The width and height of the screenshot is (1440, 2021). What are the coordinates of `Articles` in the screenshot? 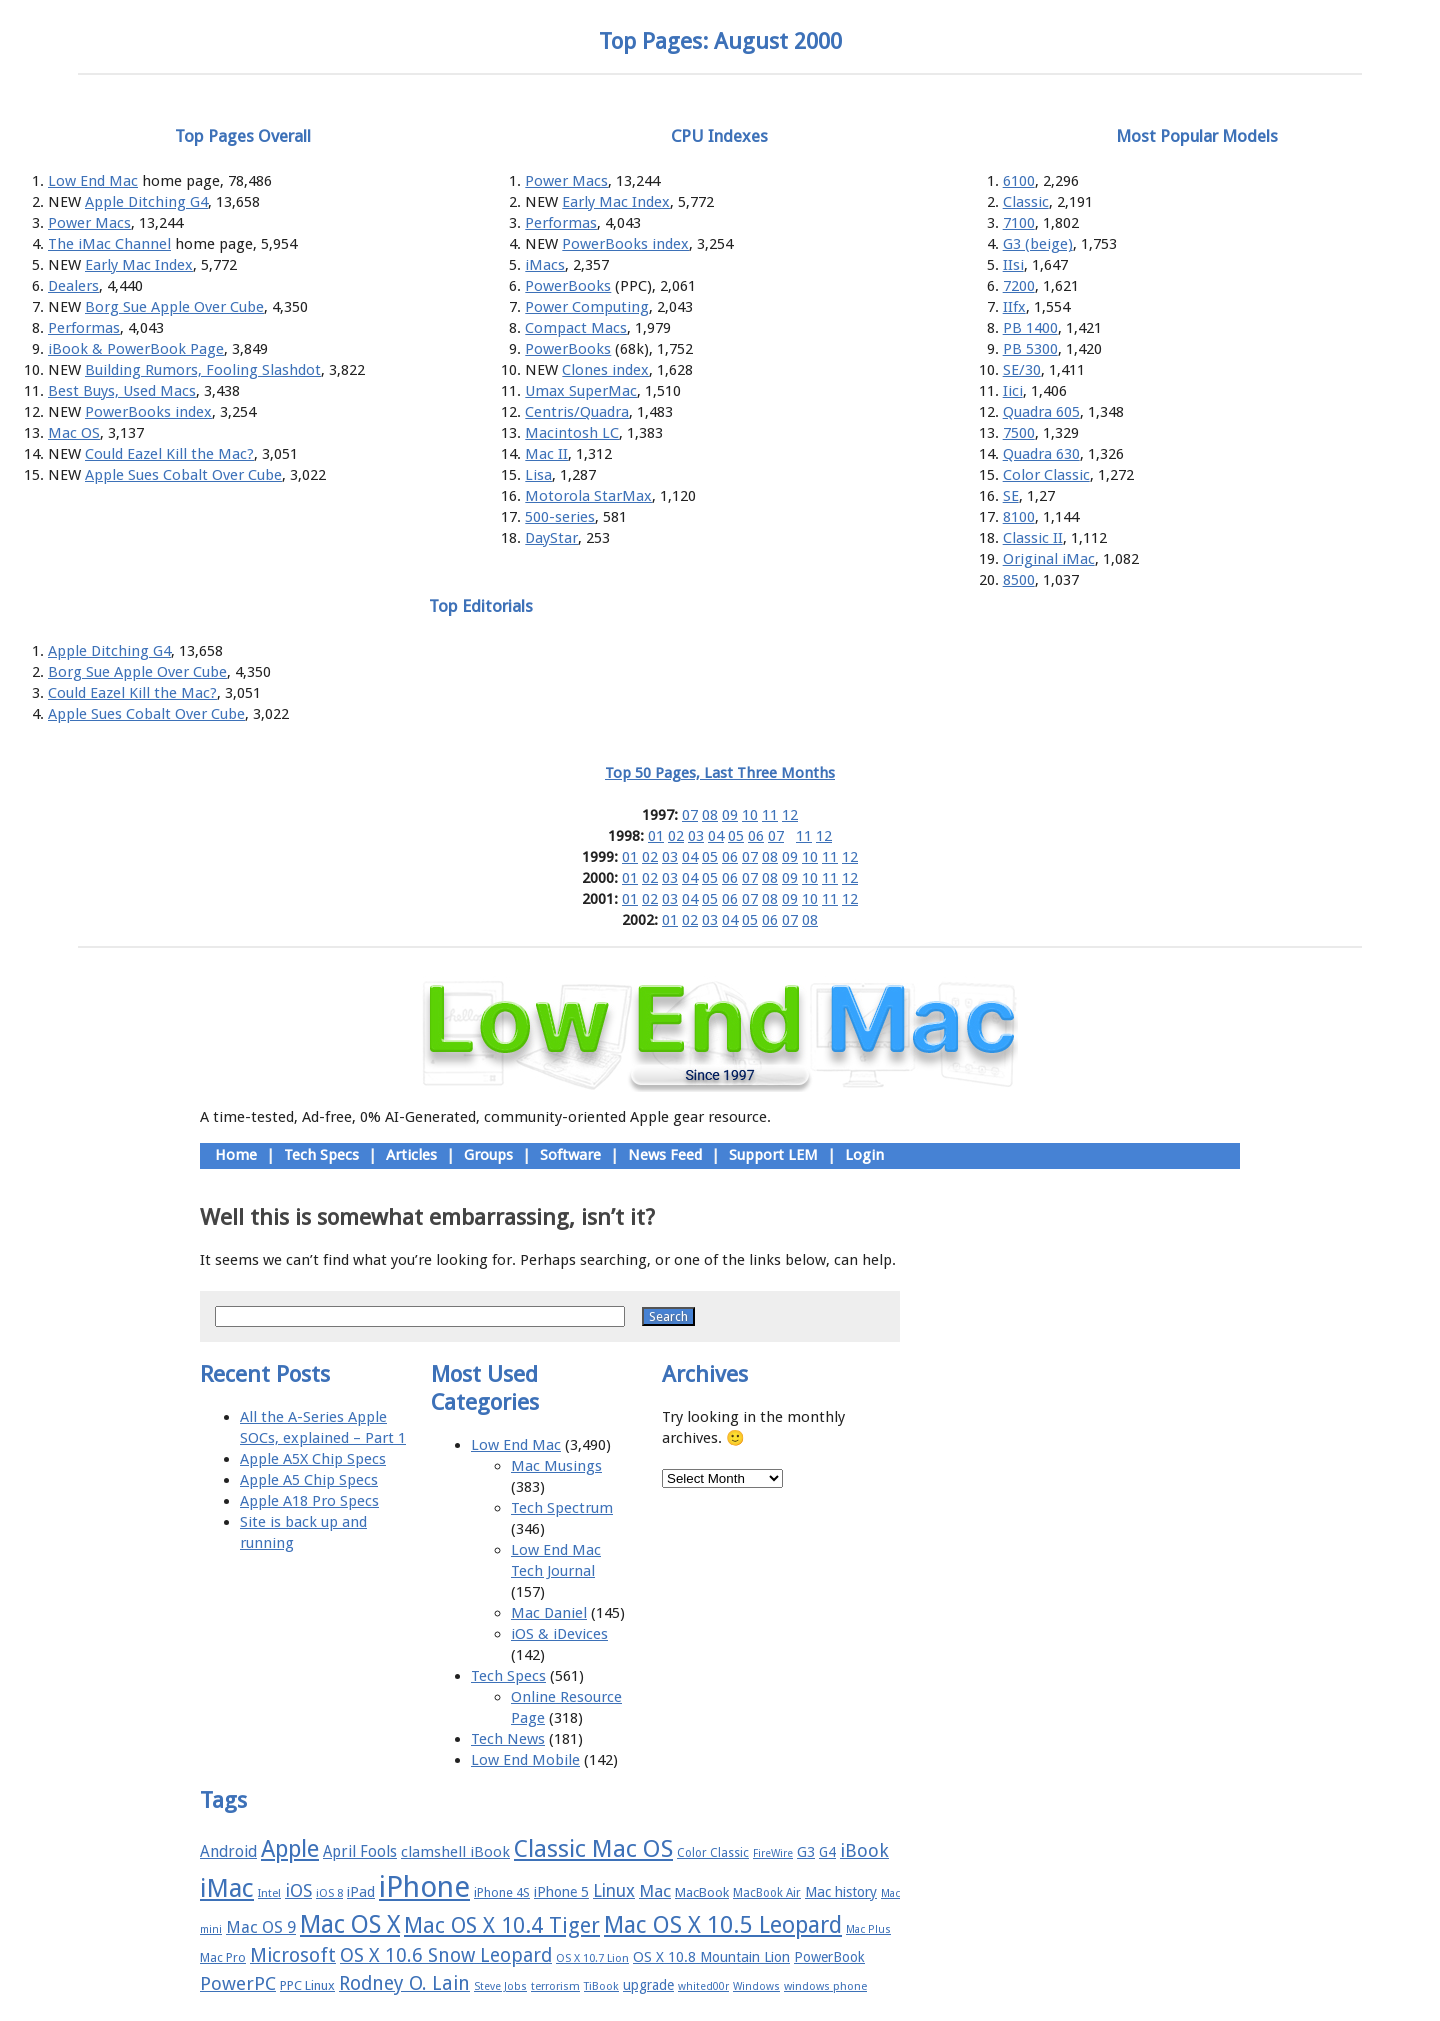 It's located at (411, 1155).